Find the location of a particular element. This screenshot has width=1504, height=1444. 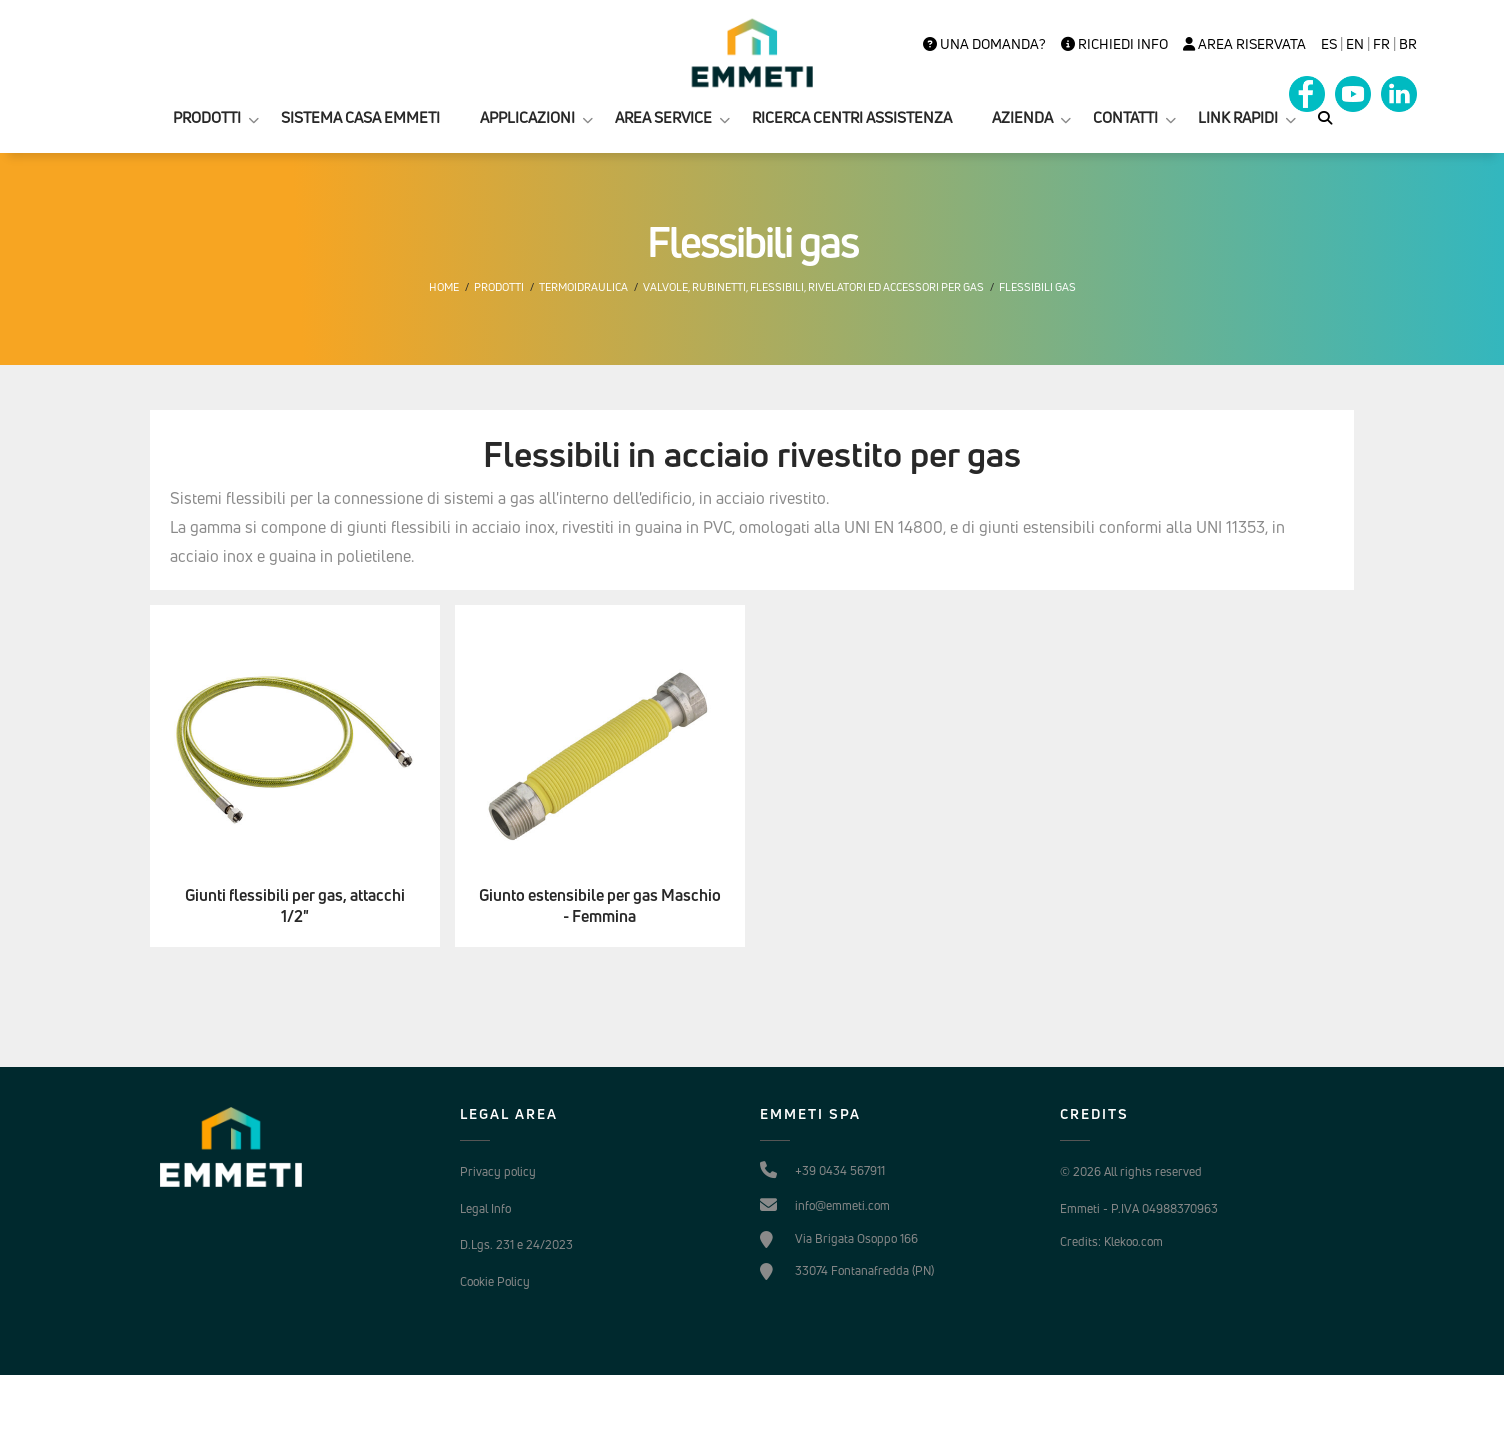

Cookie Policy is located at coordinates (495, 1281).